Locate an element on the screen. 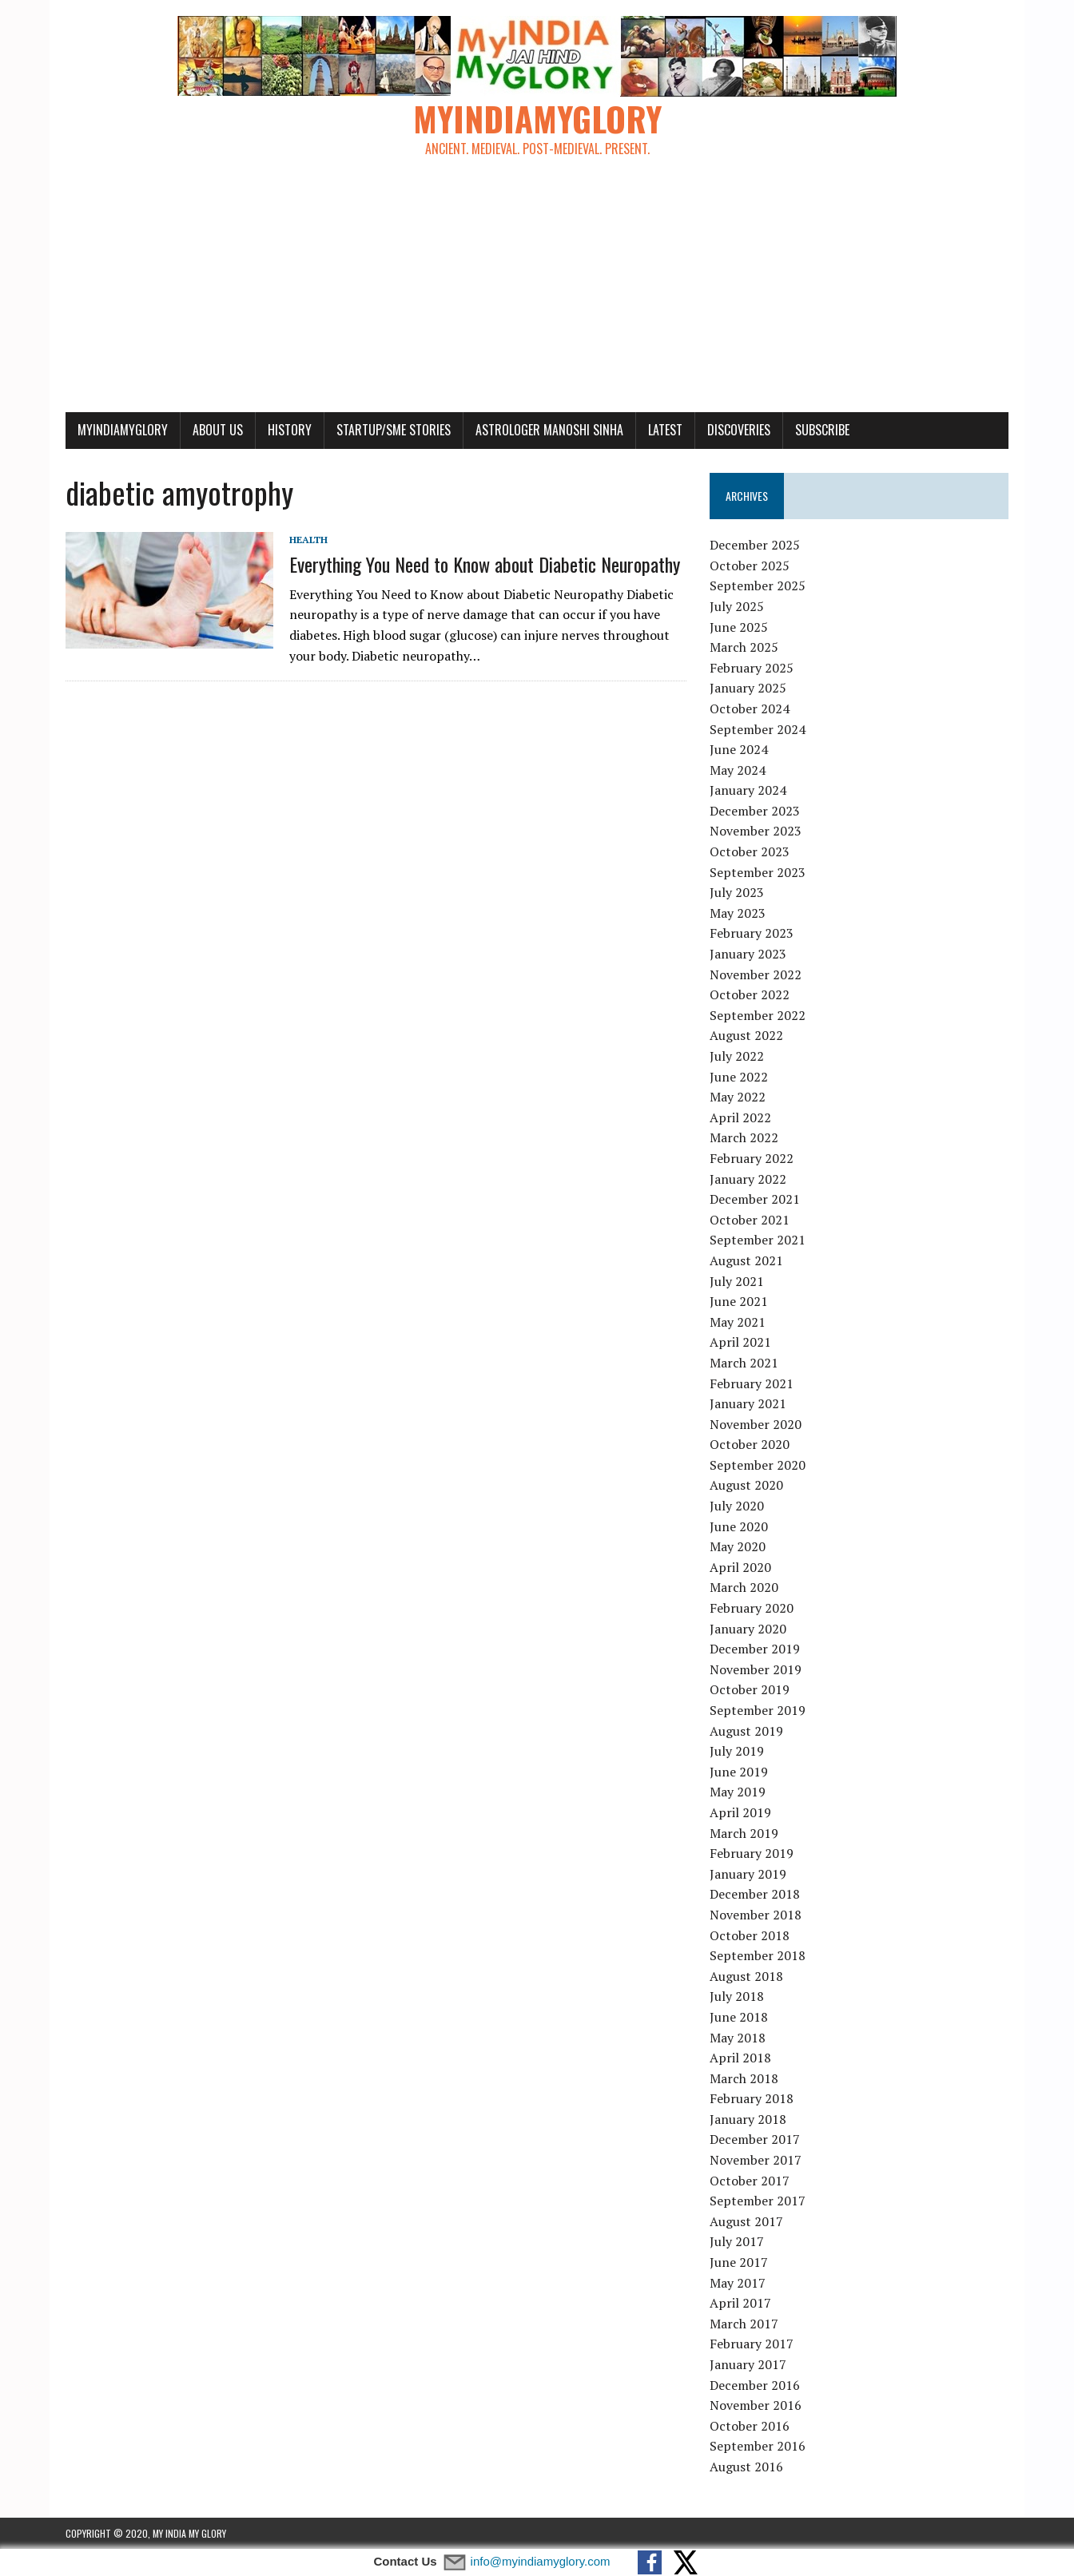  July 2021 is located at coordinates (737, 1281).